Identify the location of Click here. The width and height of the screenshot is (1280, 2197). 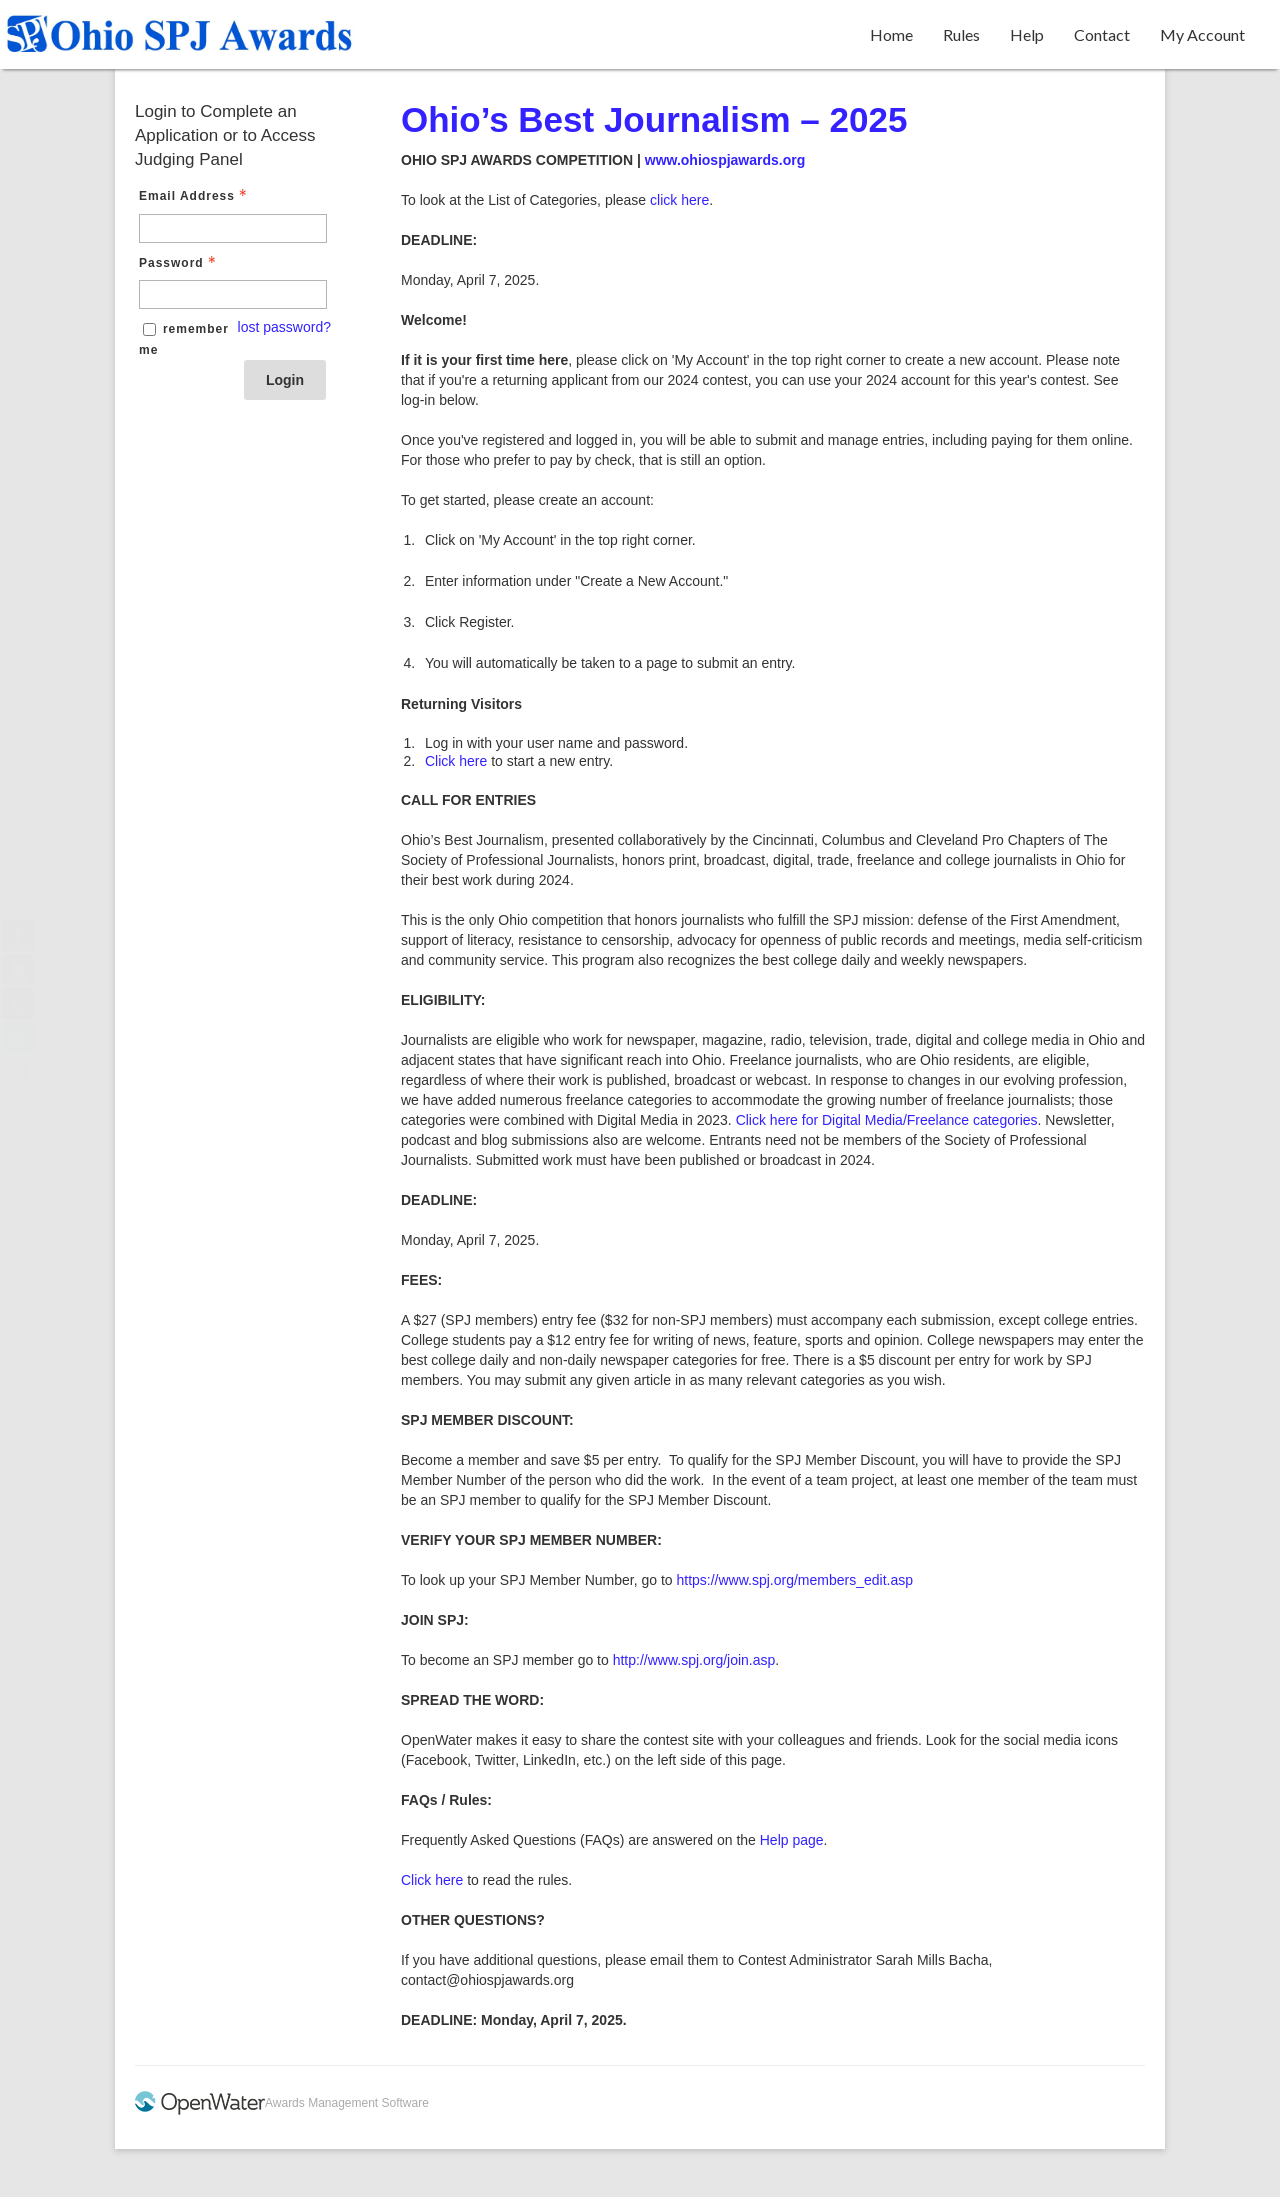
(456, 761).